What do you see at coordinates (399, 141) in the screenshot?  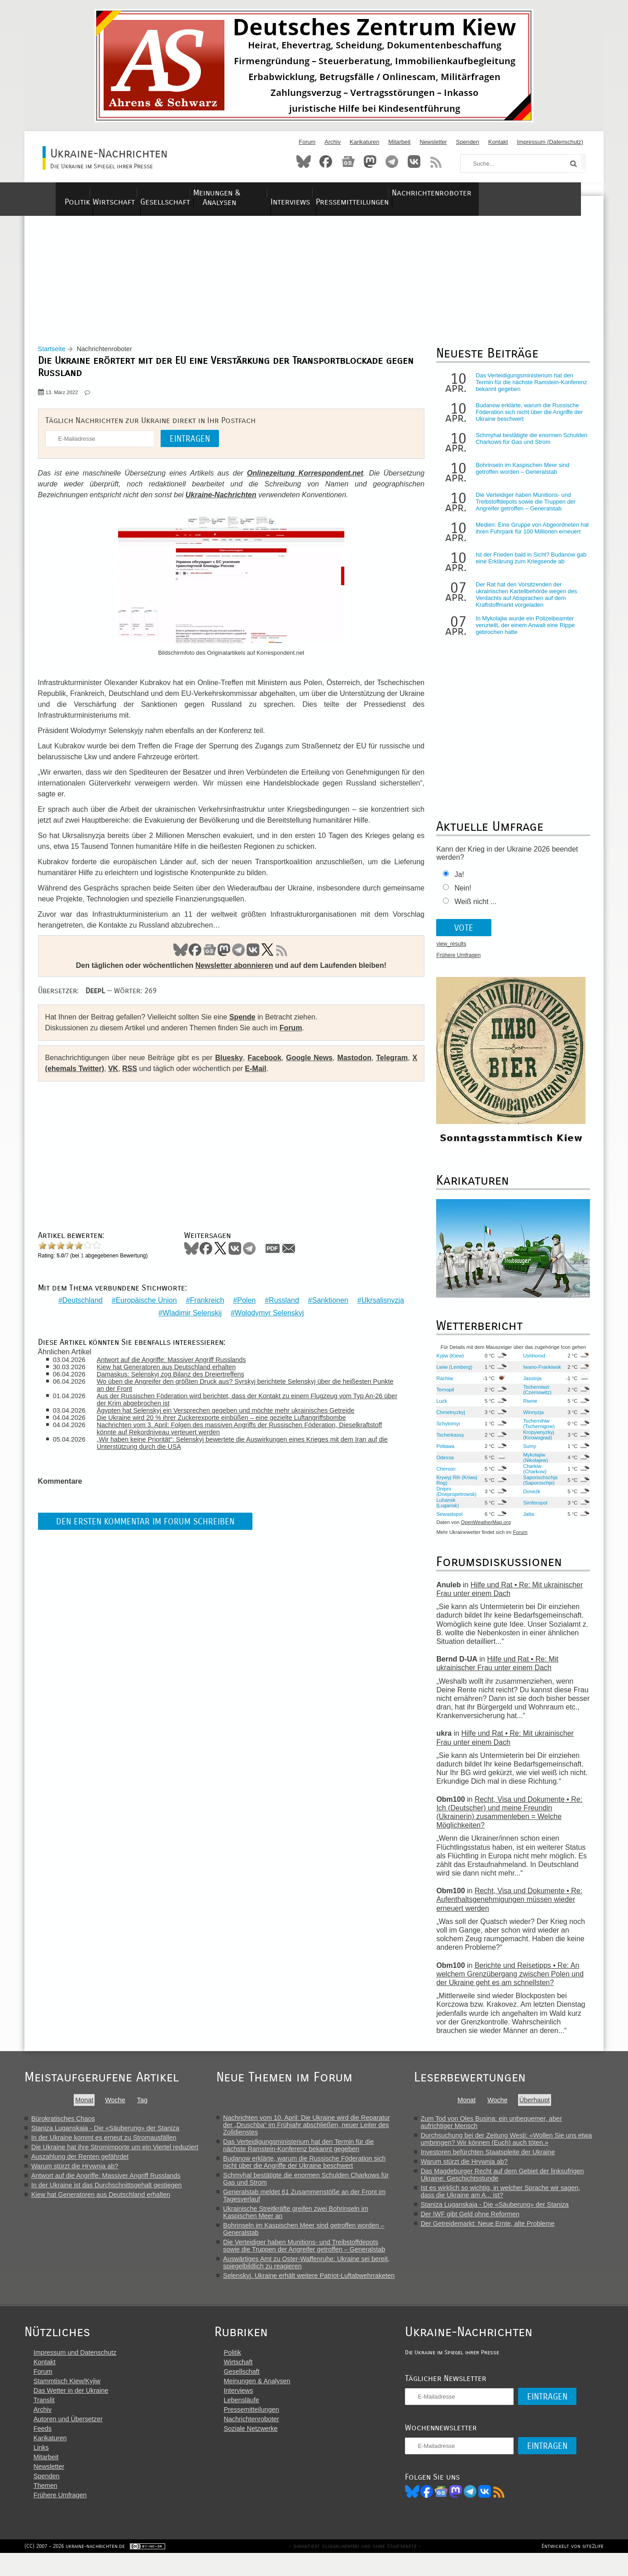 I see `Mitarbeit` at bounding box center [399, 141].